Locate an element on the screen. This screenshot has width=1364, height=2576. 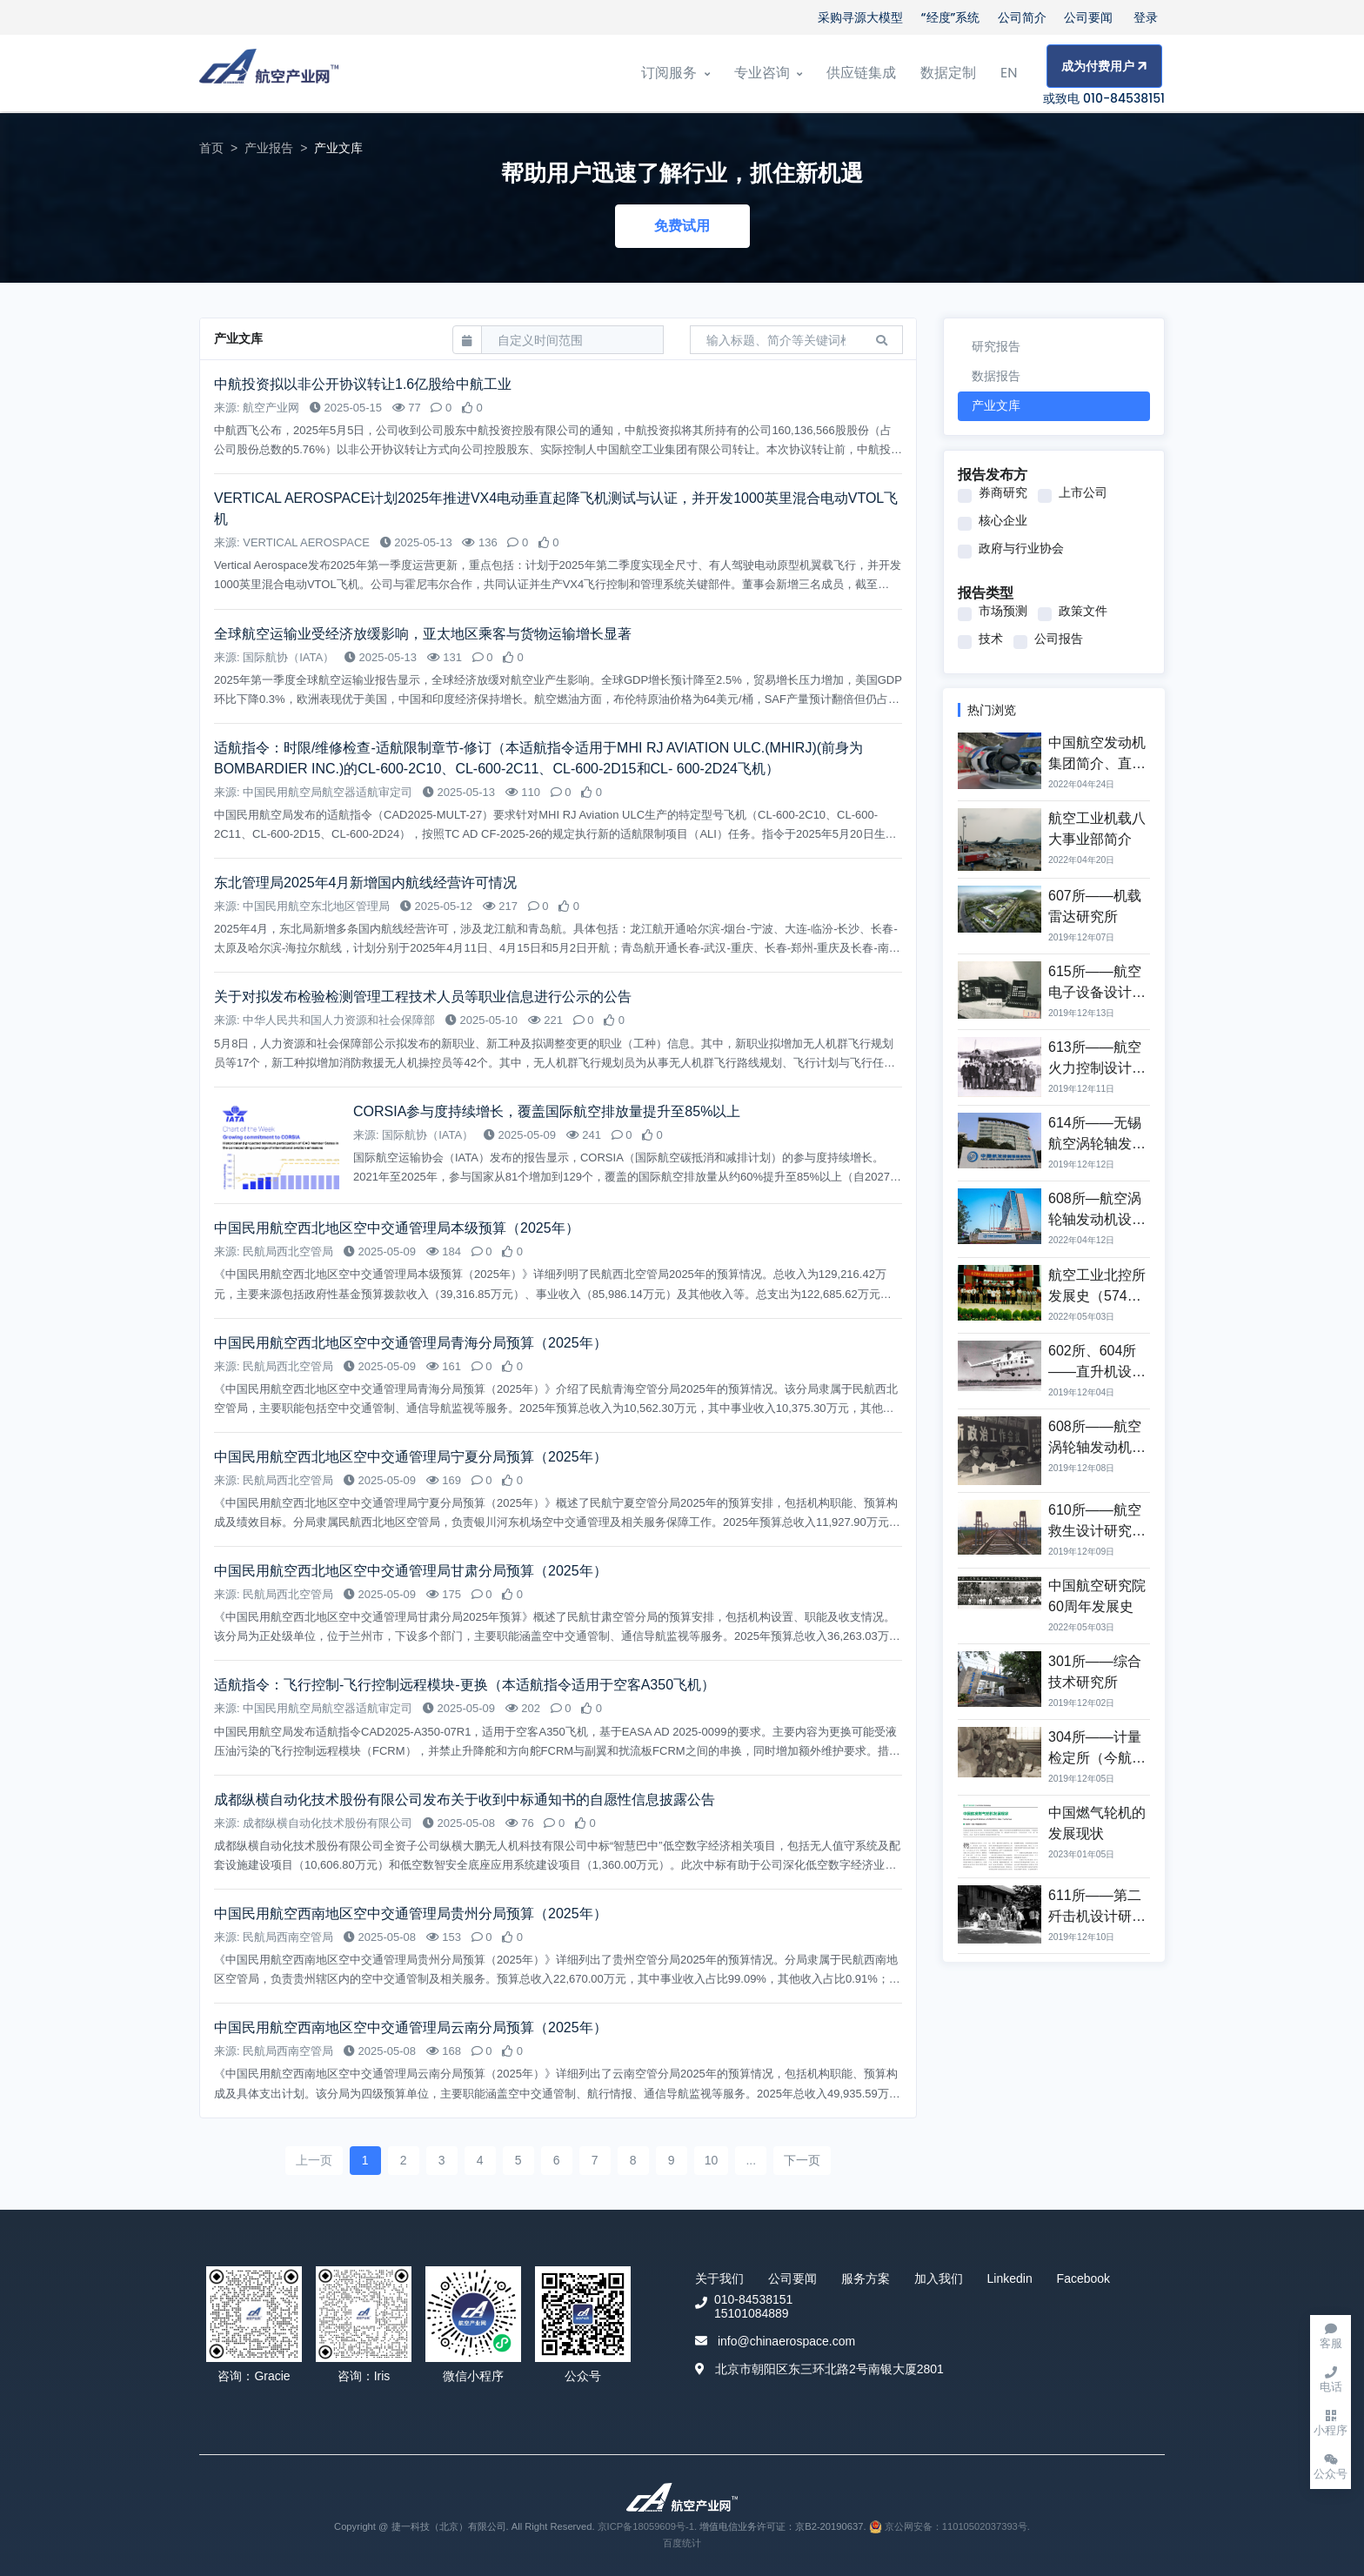
适航指令：飞行控制-飞行控制远程模块-更换（本适航指令适用于空客A350飞机） is located at coordinates (464, 1684).